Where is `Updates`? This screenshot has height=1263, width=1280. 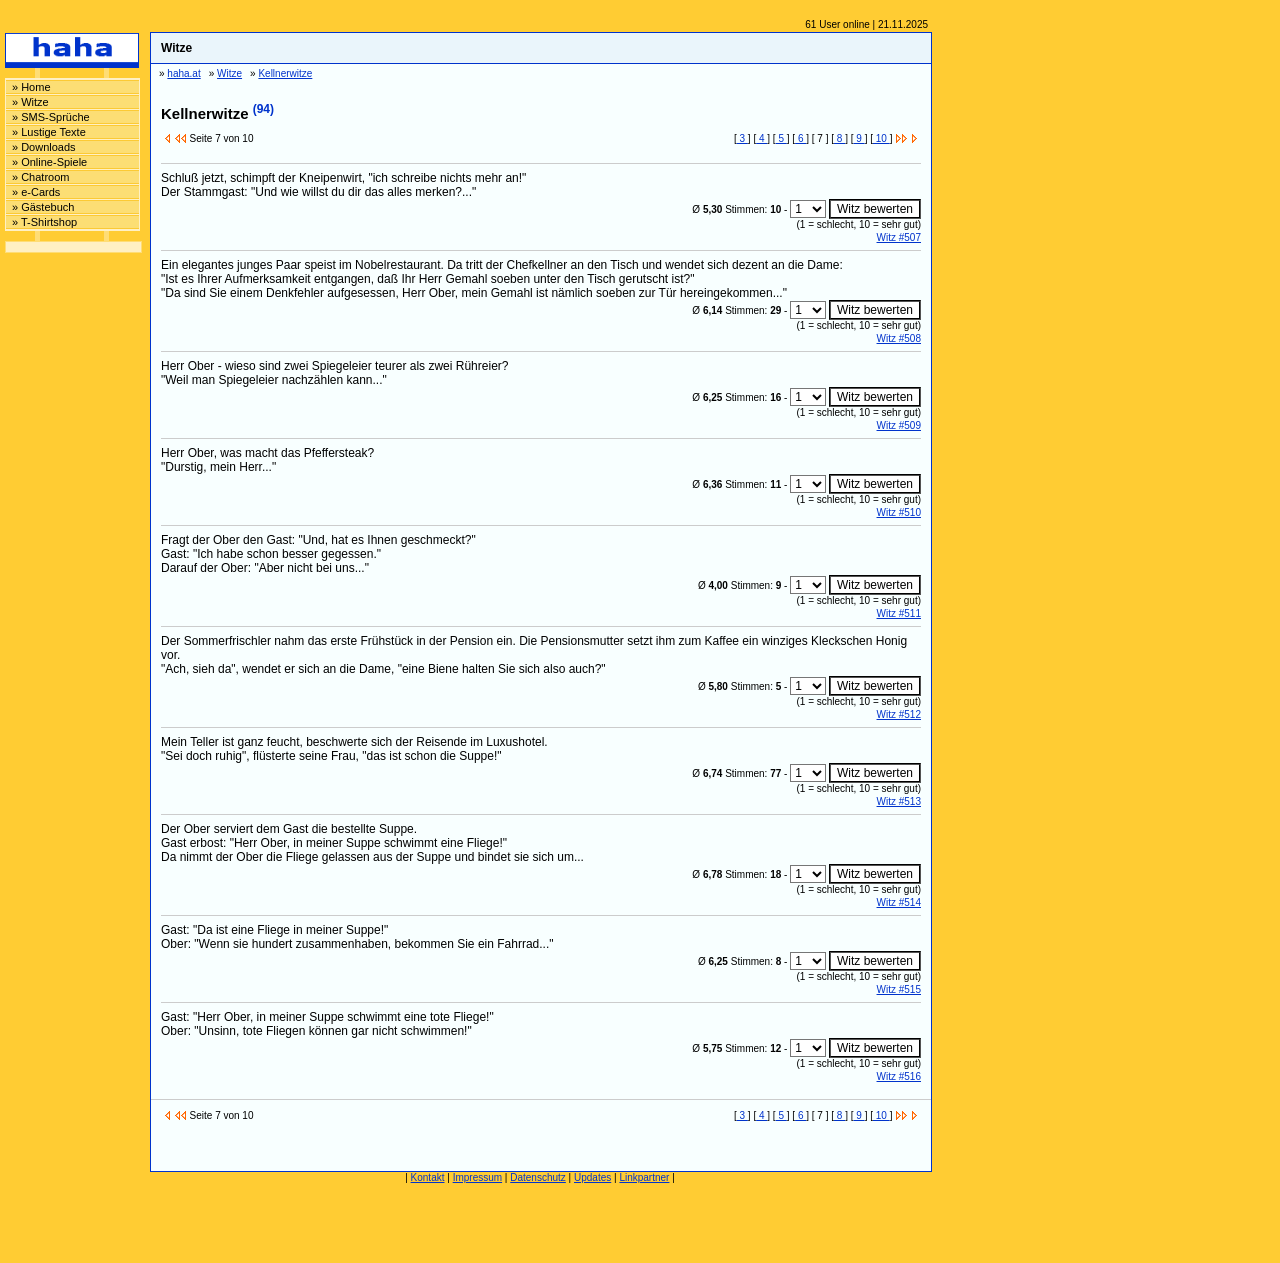 Updates is located at coordinates (592, 1177).